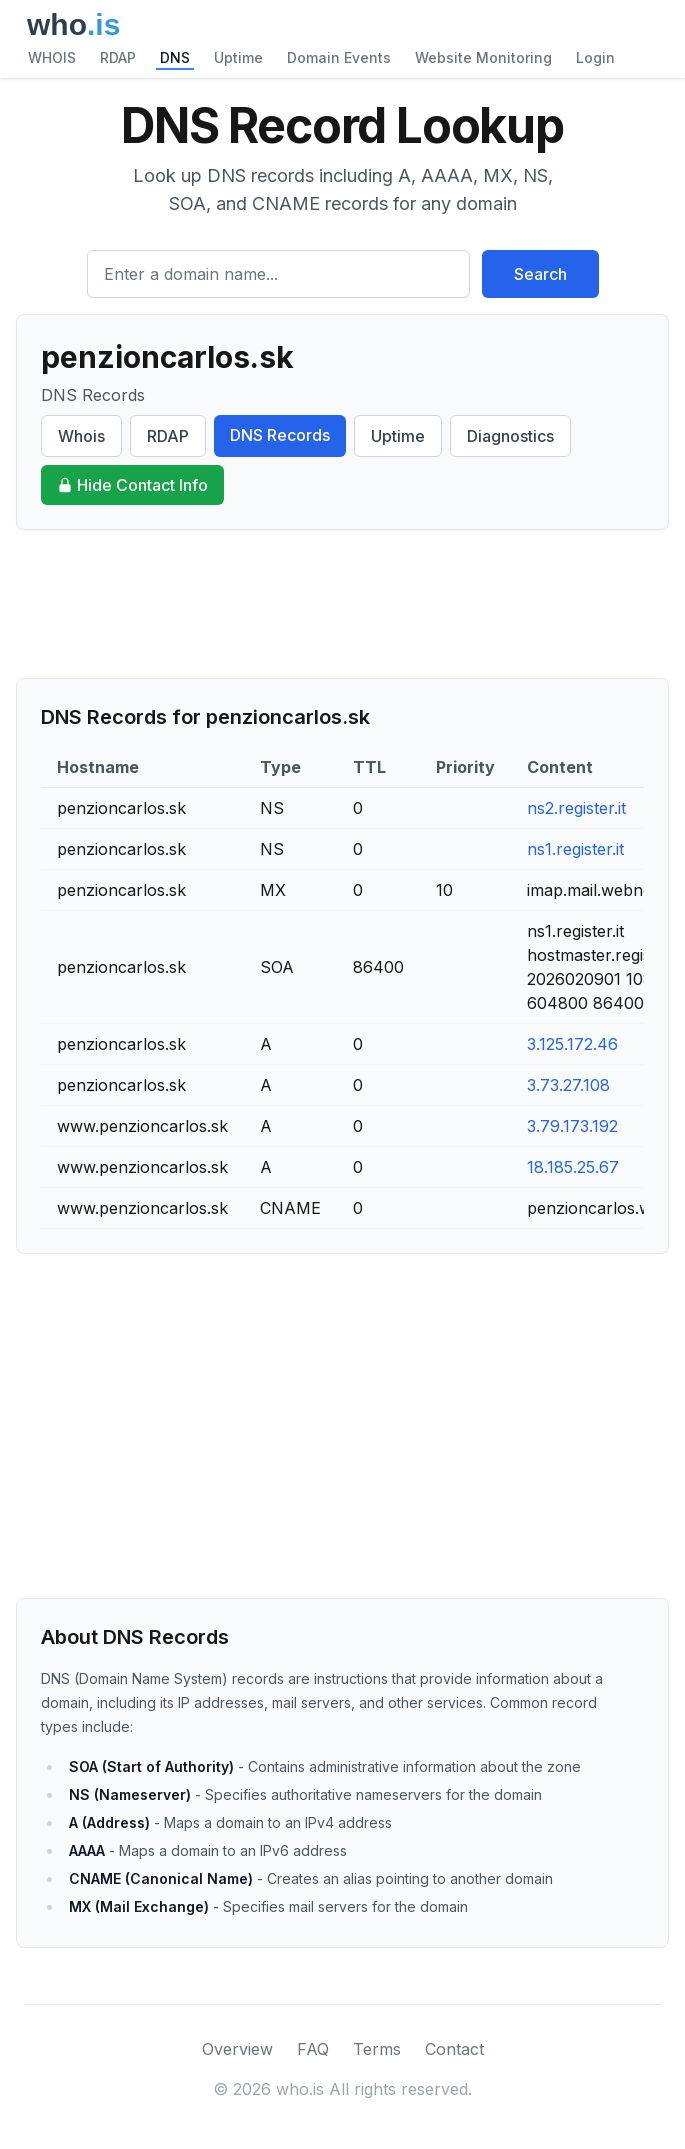  I want to click on 3.73.27.108, so click(568, 1085).